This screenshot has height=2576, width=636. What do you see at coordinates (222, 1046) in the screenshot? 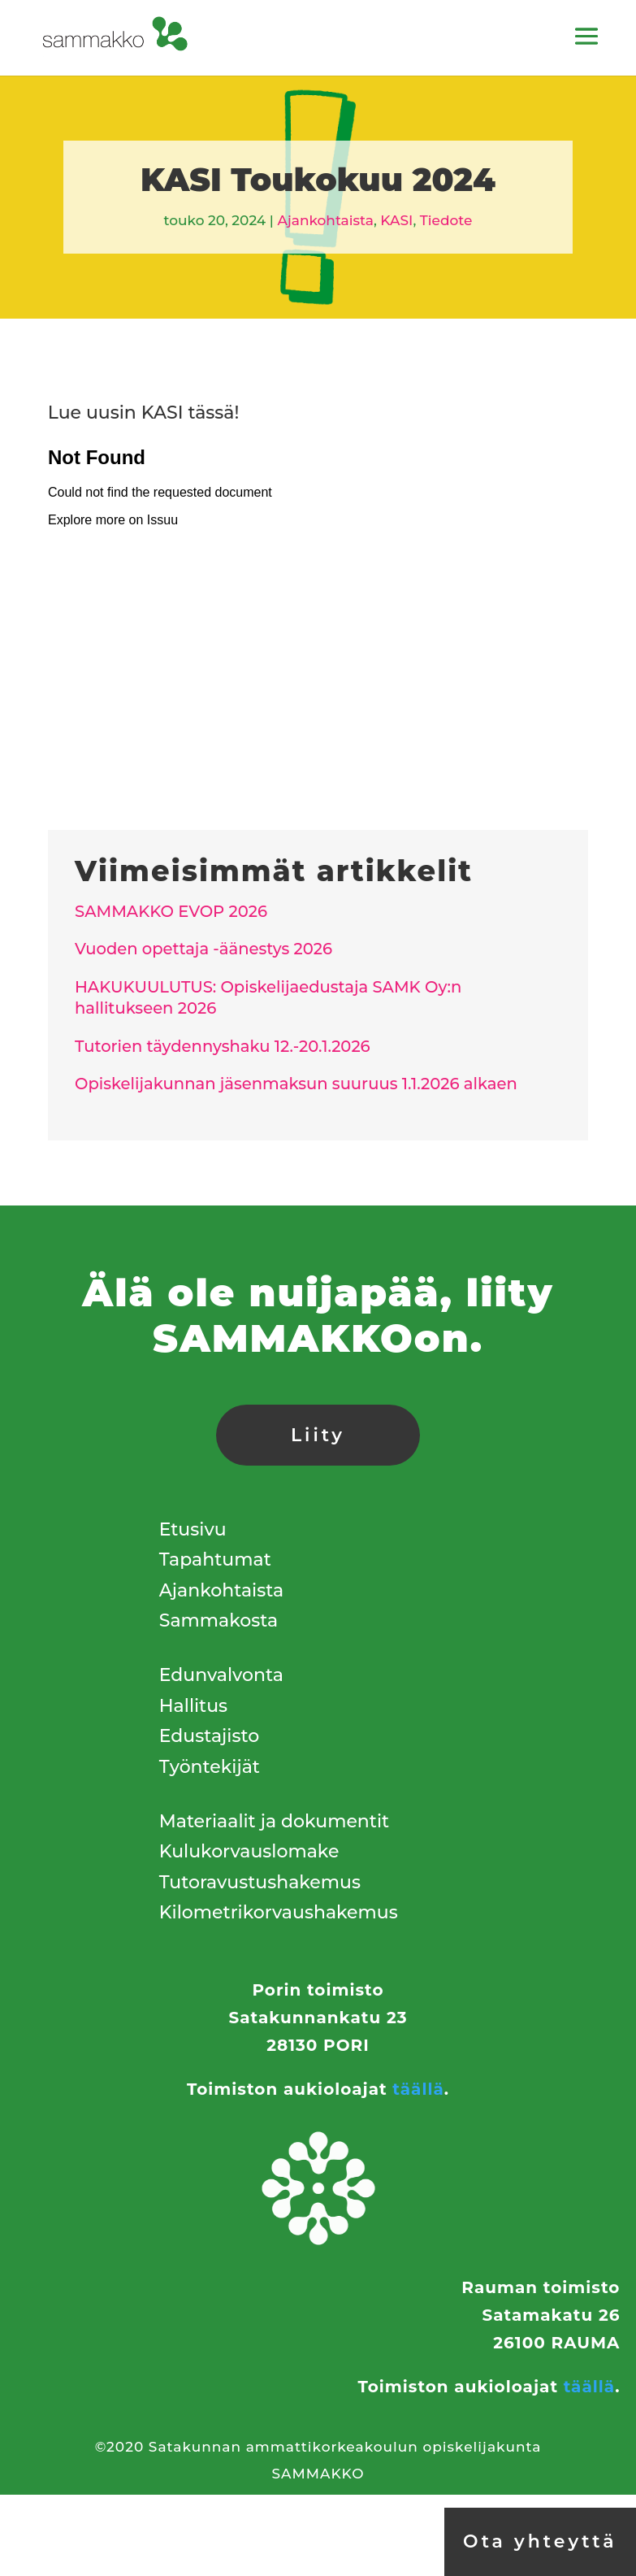
I see `Tutorien täydennyshaku 12.-20.1.2026` at bounding box center [222, 1046].